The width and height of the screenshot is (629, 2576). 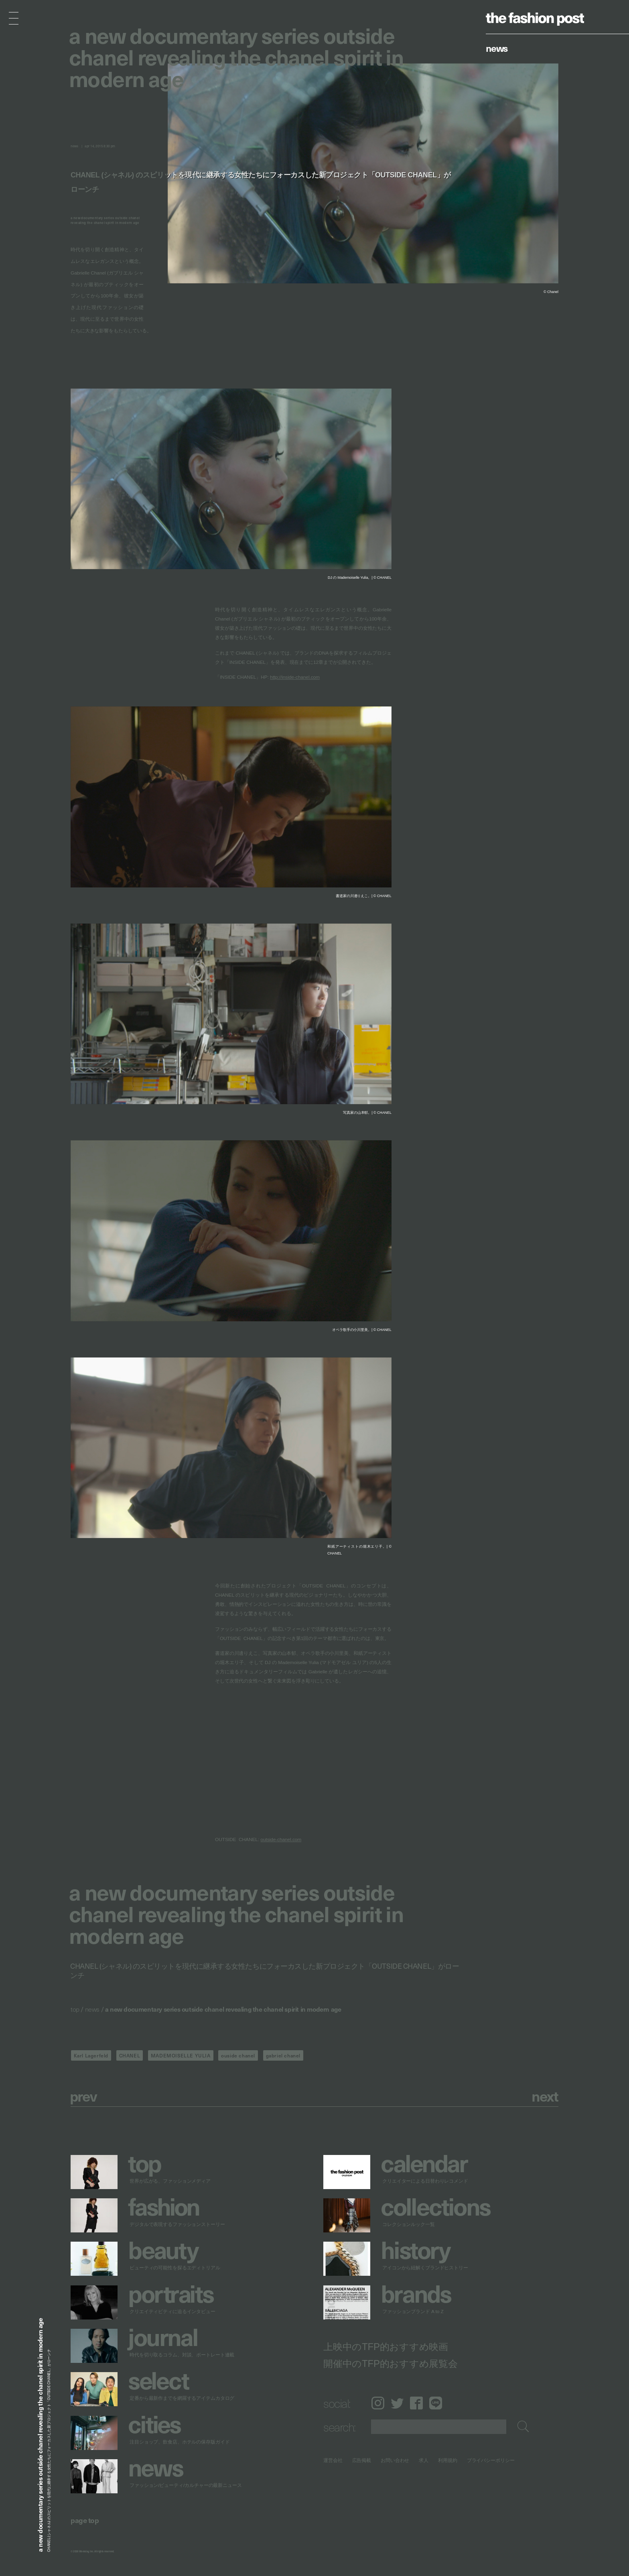 I want to click on CHANEL, so click(x=129, y=2055).